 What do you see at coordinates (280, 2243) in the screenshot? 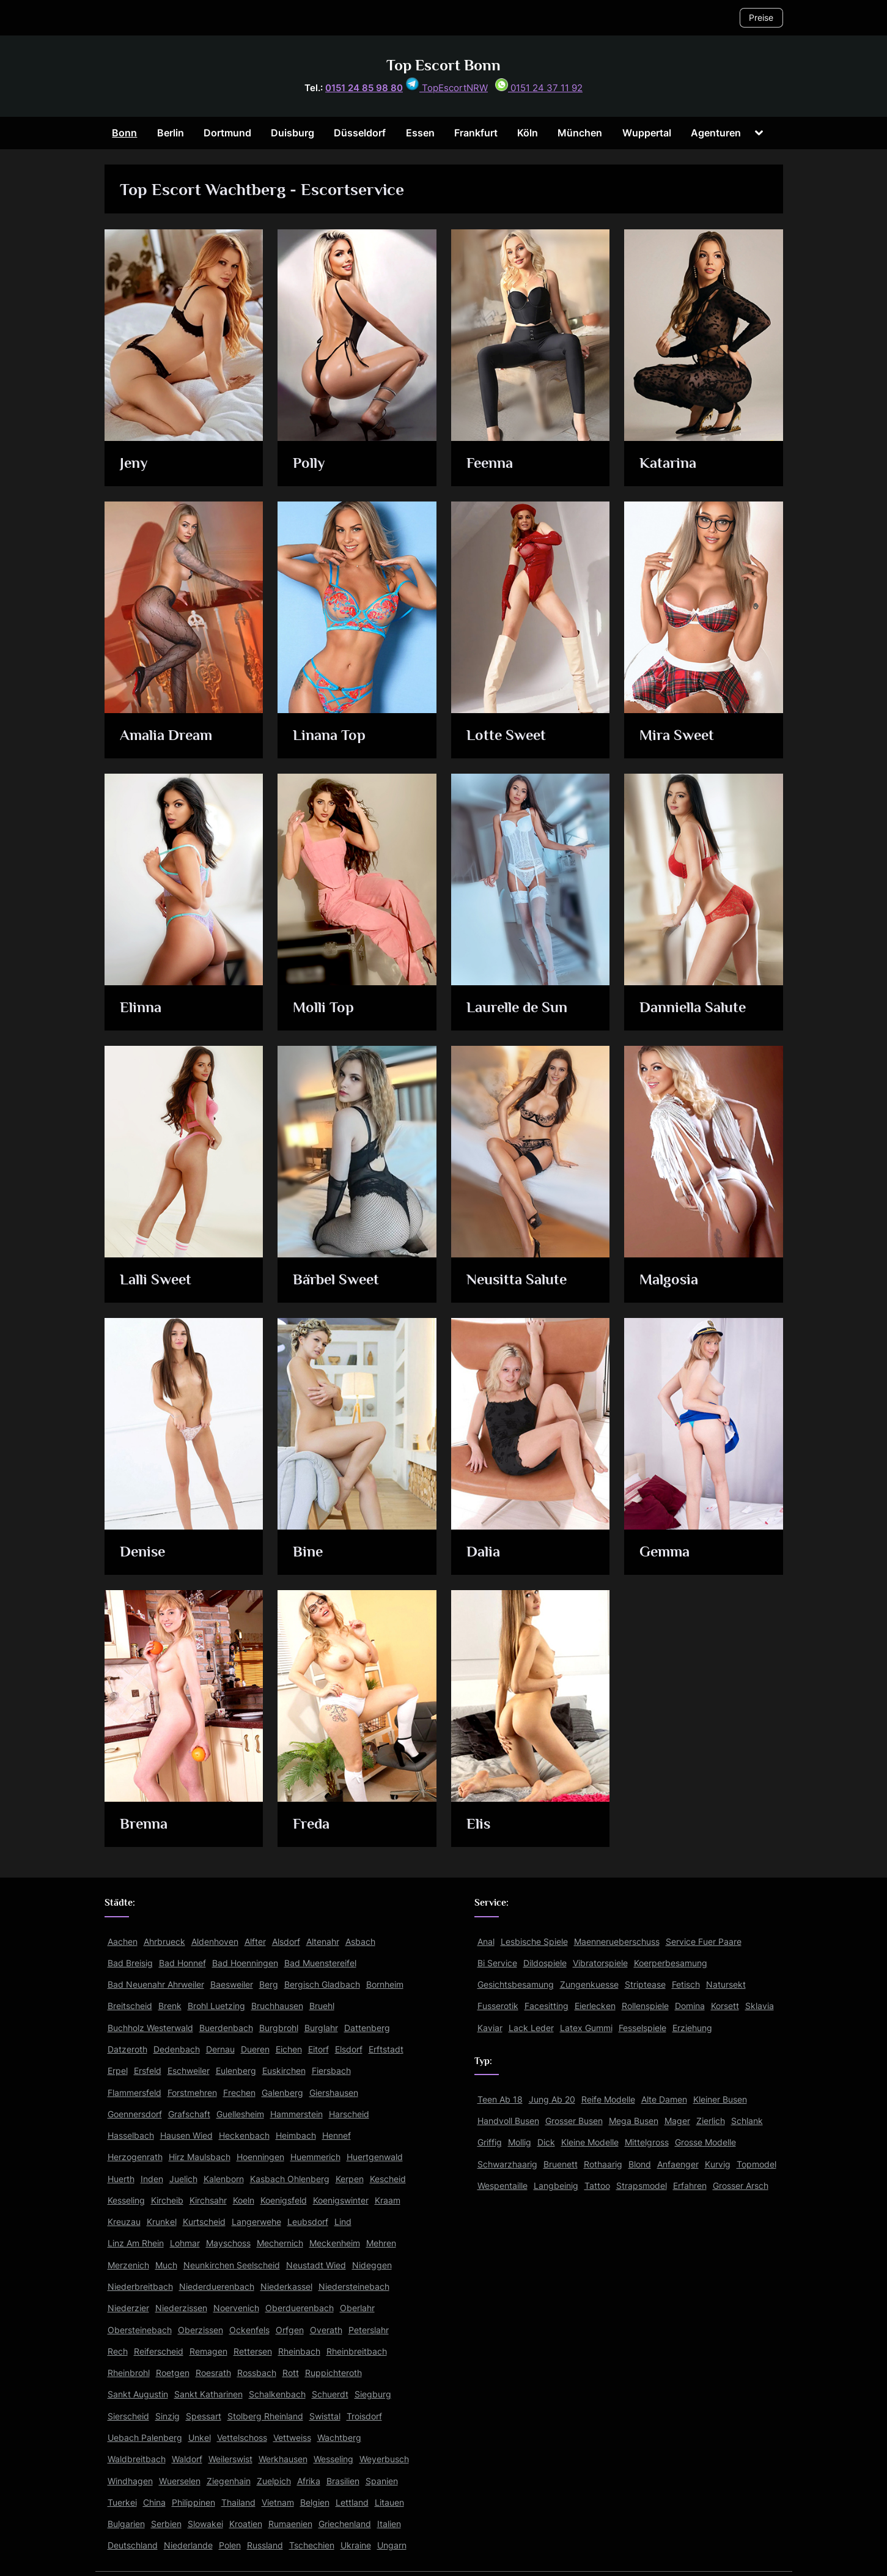
I see `Mechernich` at bounding box center [280, 2243].